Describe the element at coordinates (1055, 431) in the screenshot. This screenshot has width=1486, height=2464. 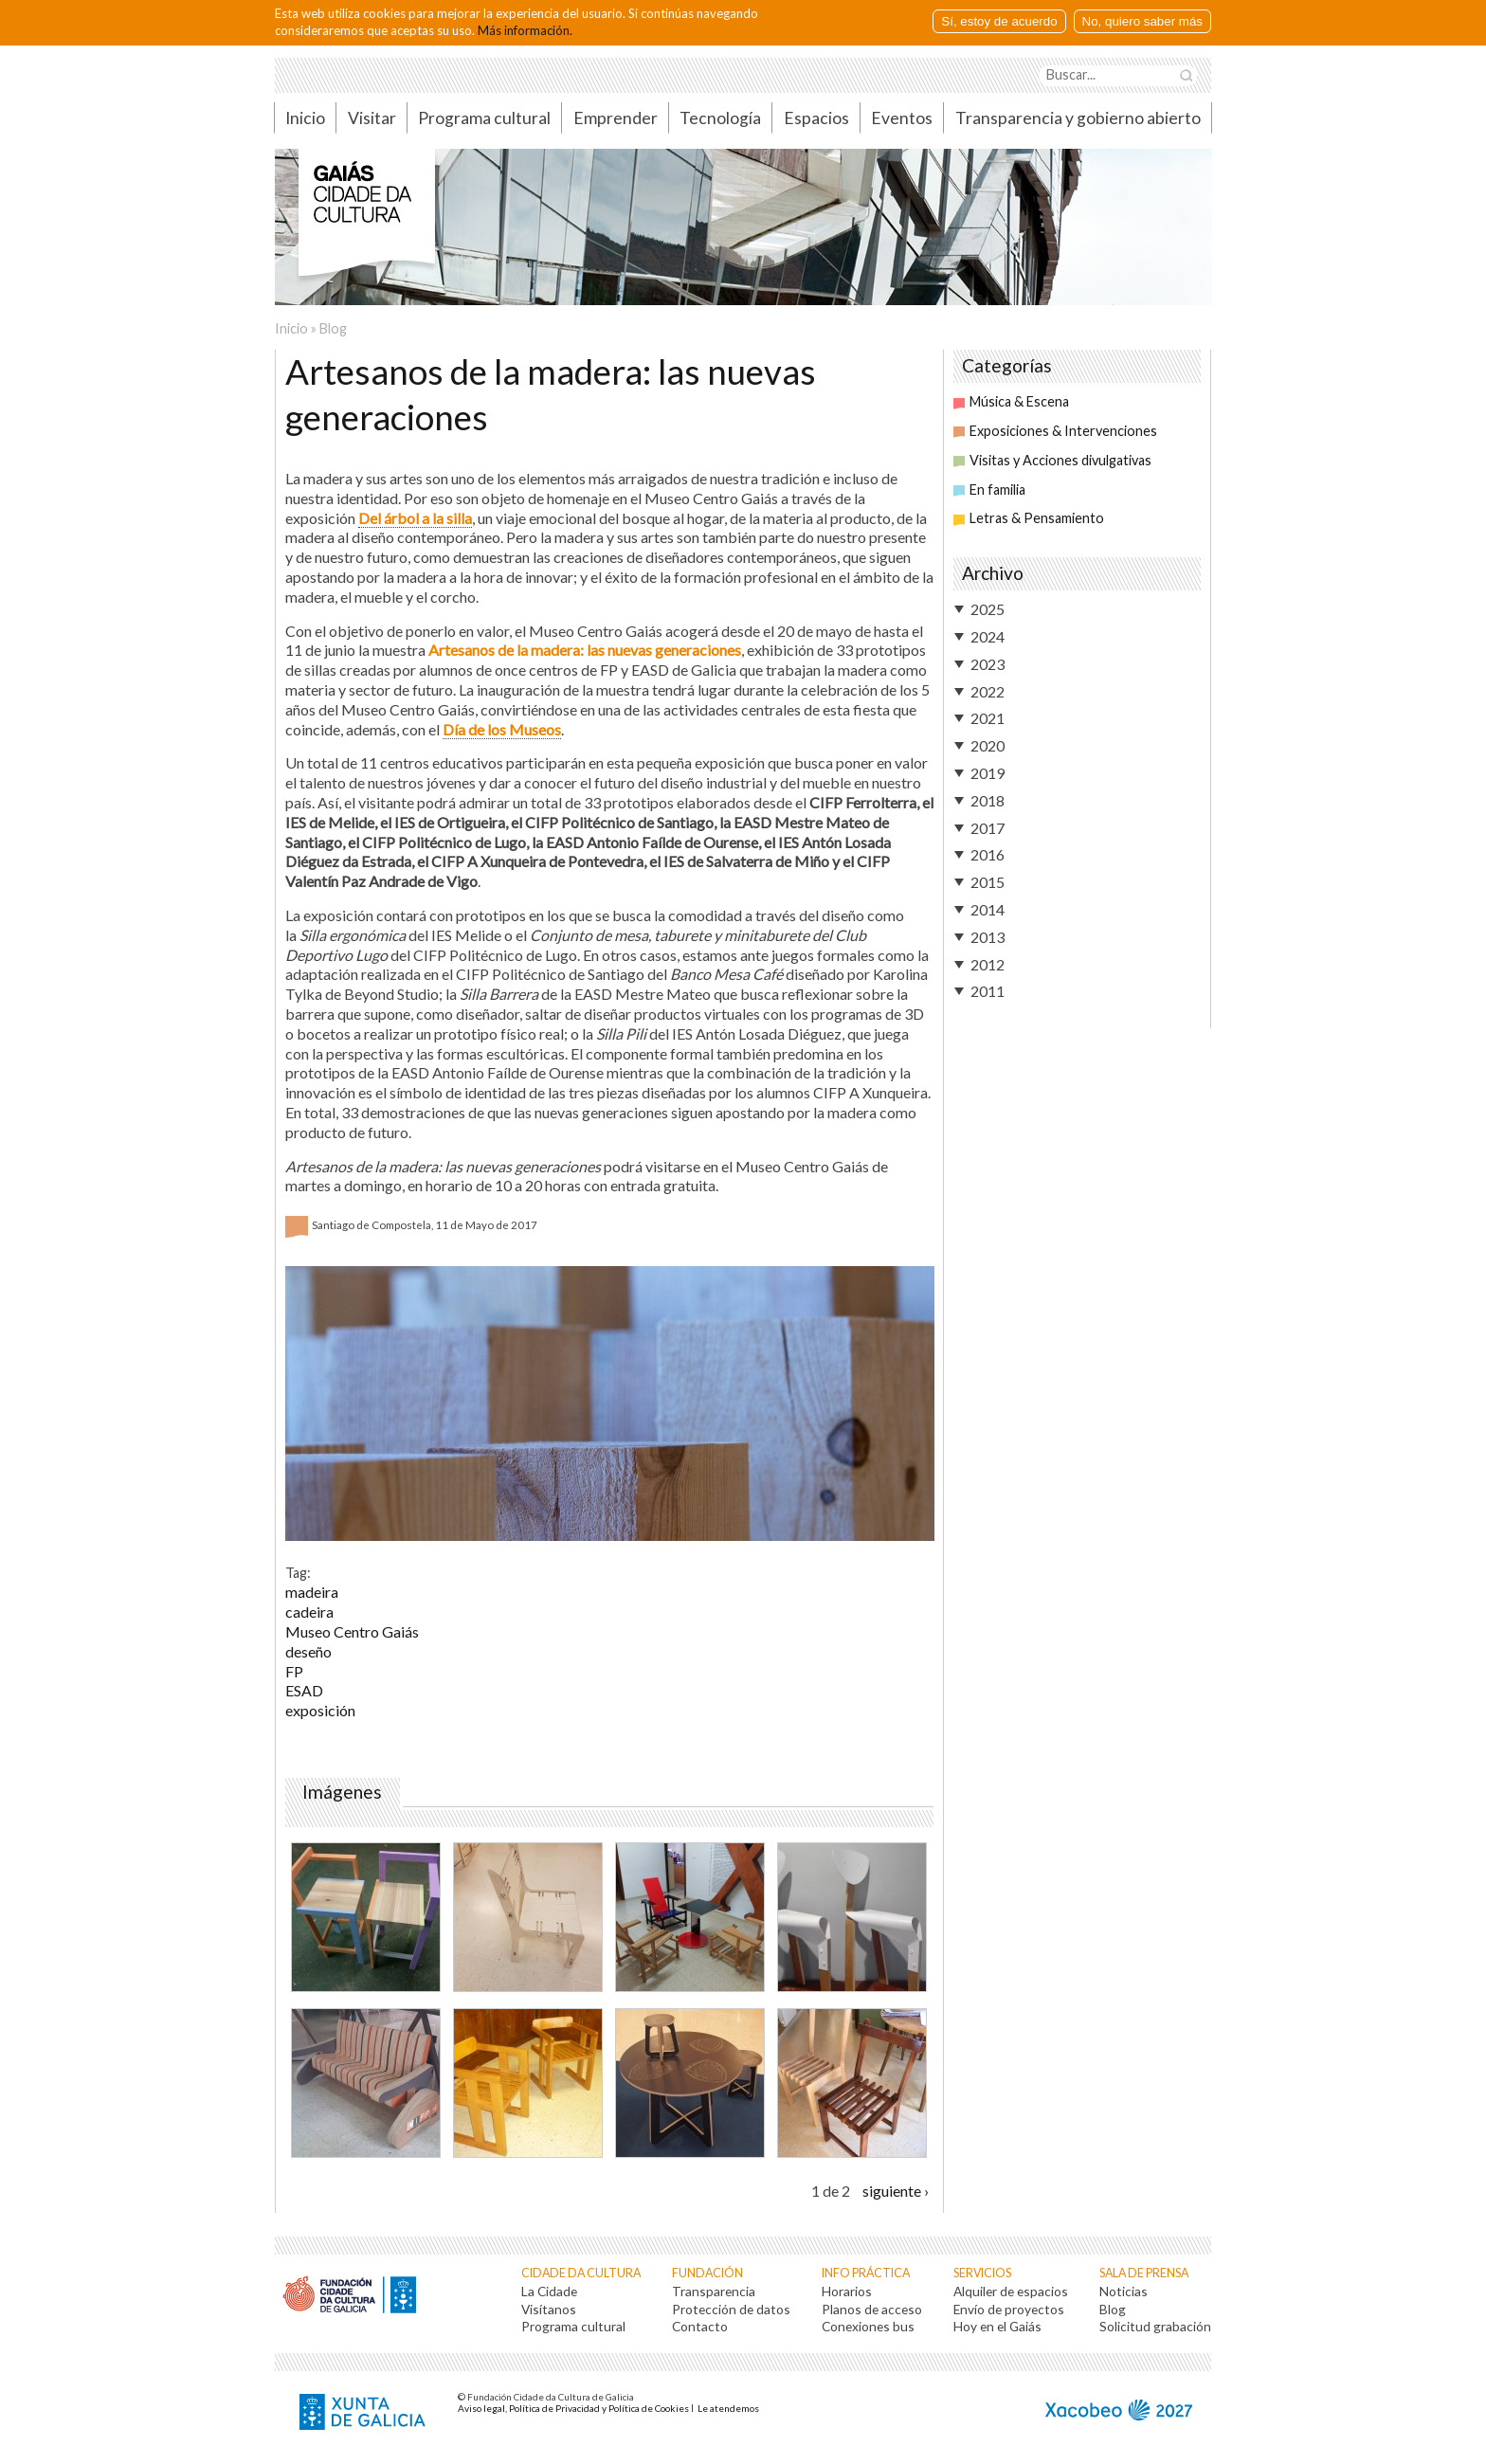
I see `Exposiciones & Intervenciones` at that location.